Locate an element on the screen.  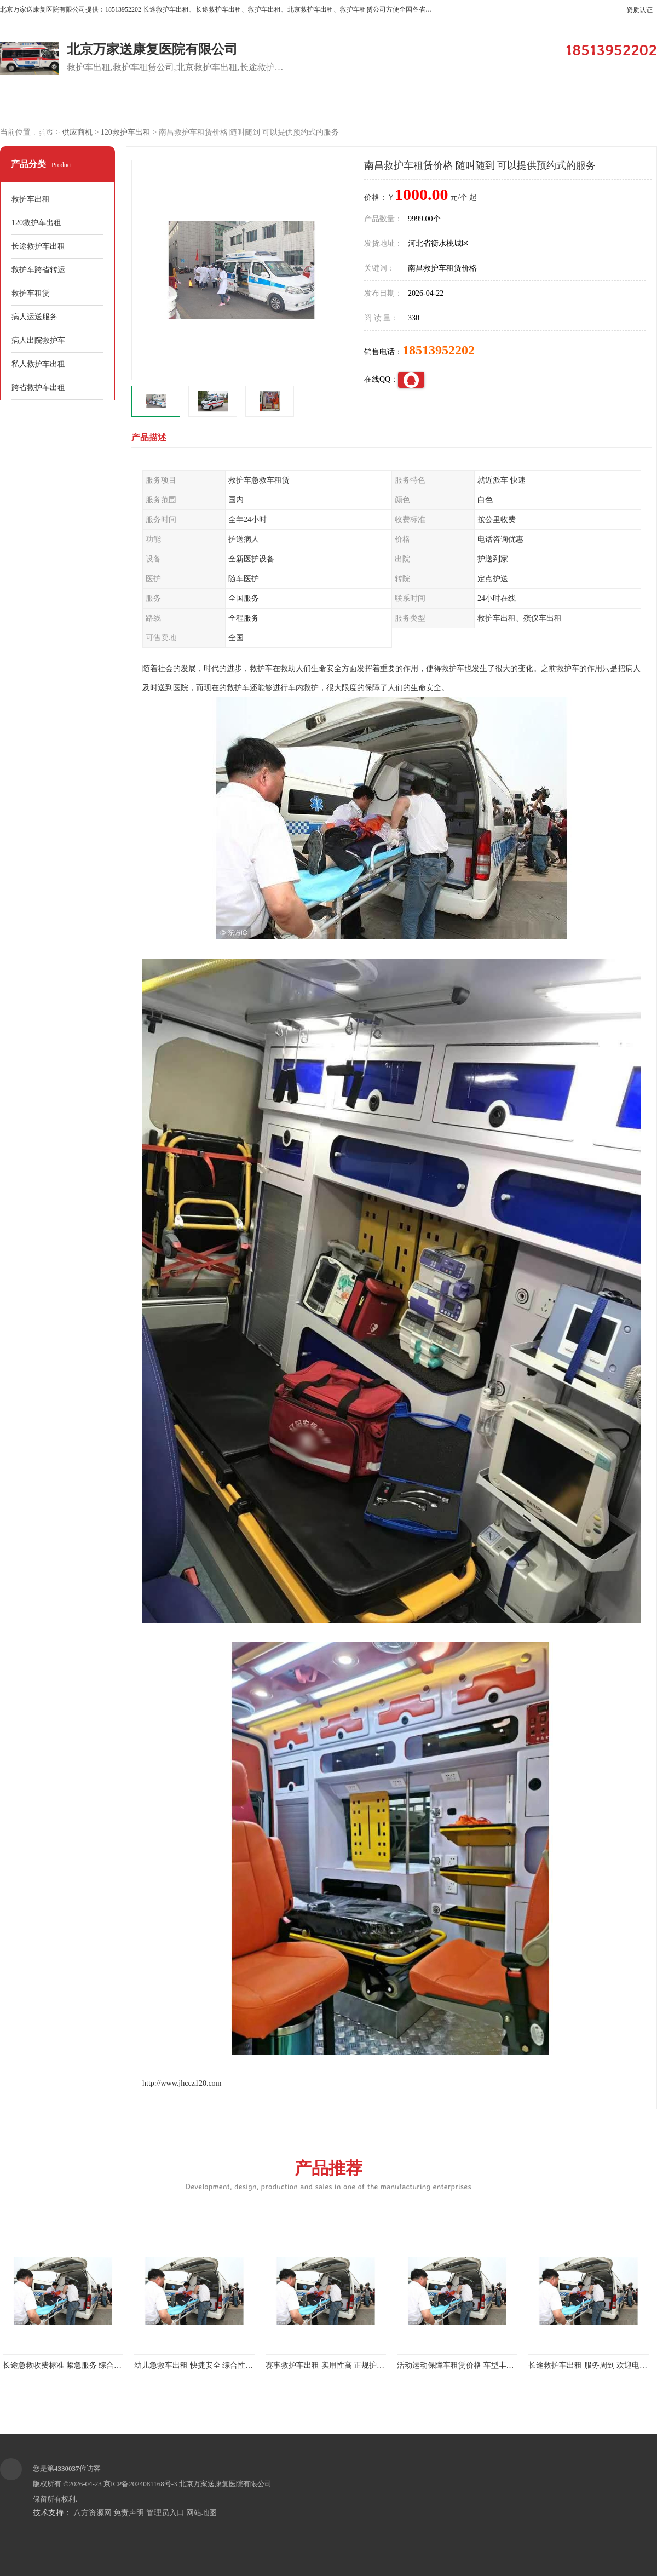
病人运送服务 is located at coordinates (34, 317).